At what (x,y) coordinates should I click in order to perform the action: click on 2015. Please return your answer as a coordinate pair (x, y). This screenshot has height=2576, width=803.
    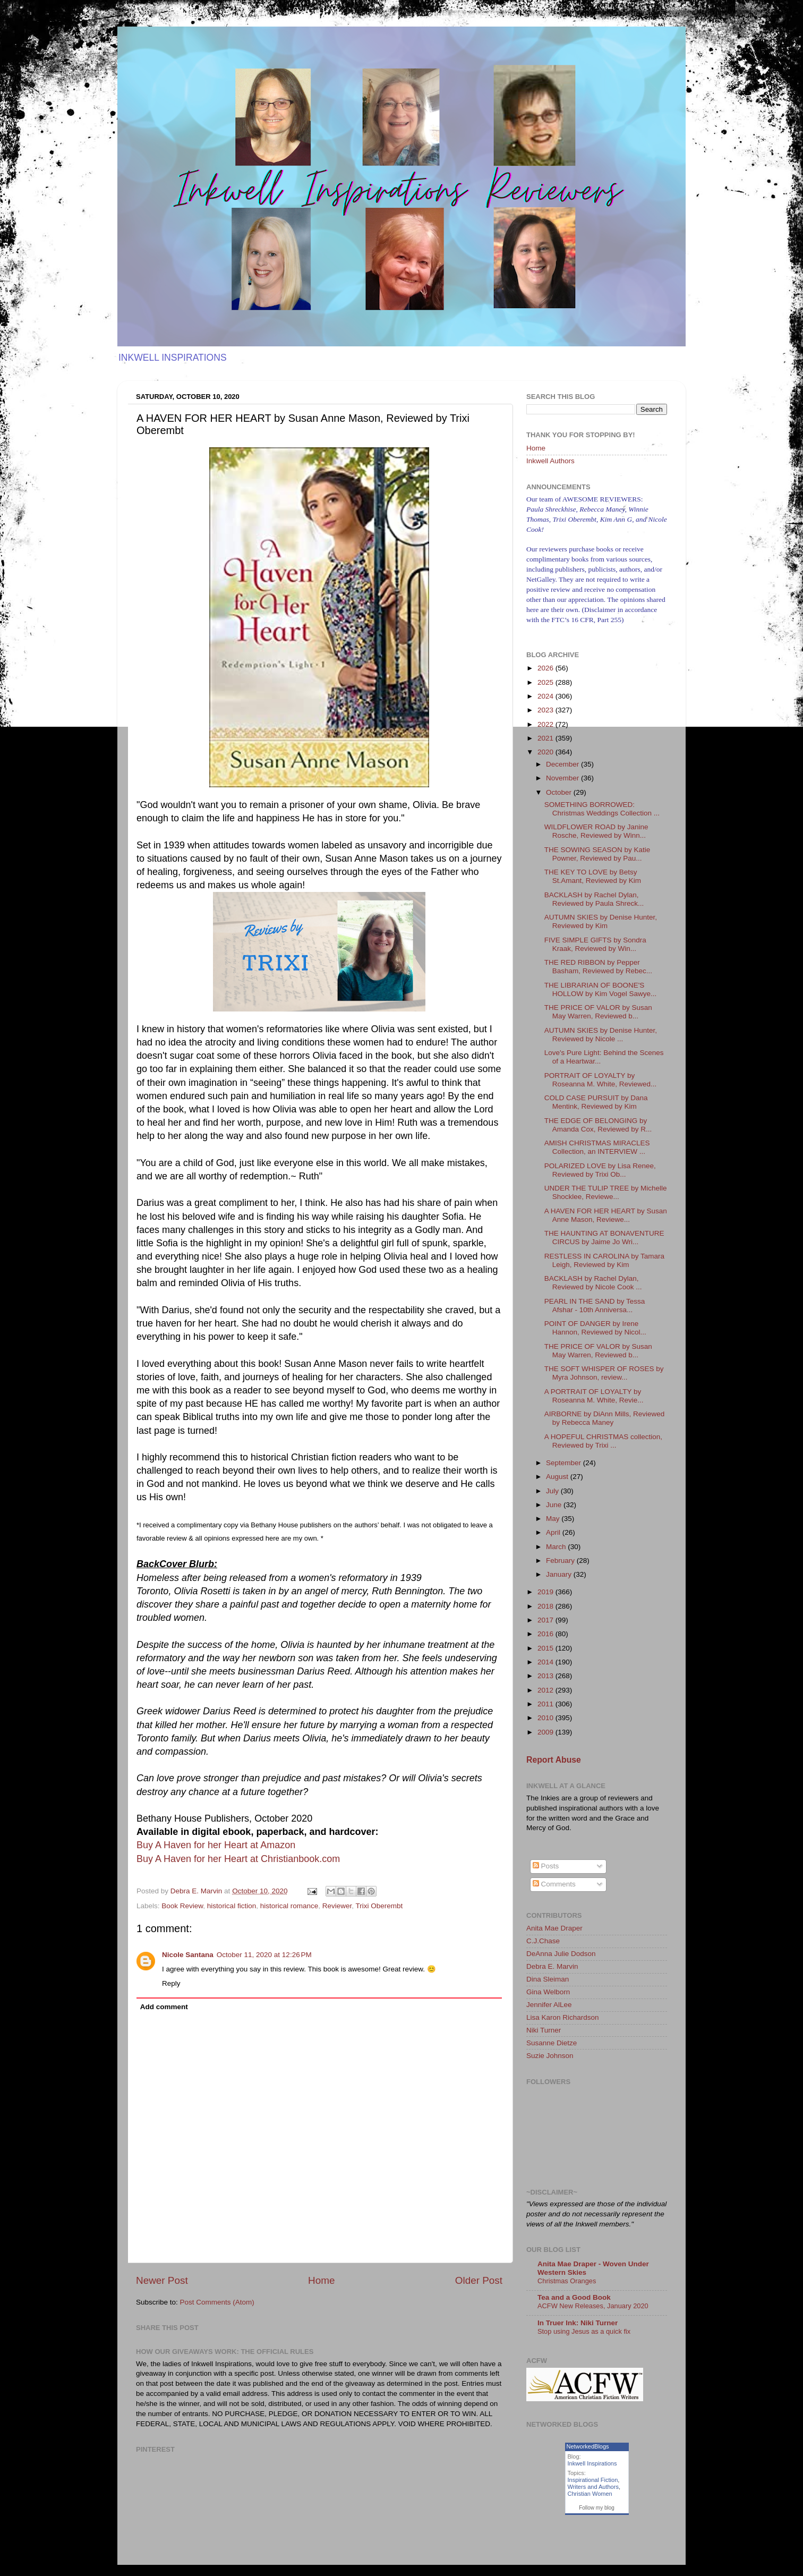
    Looking at the image, I should click on (546, 1648).